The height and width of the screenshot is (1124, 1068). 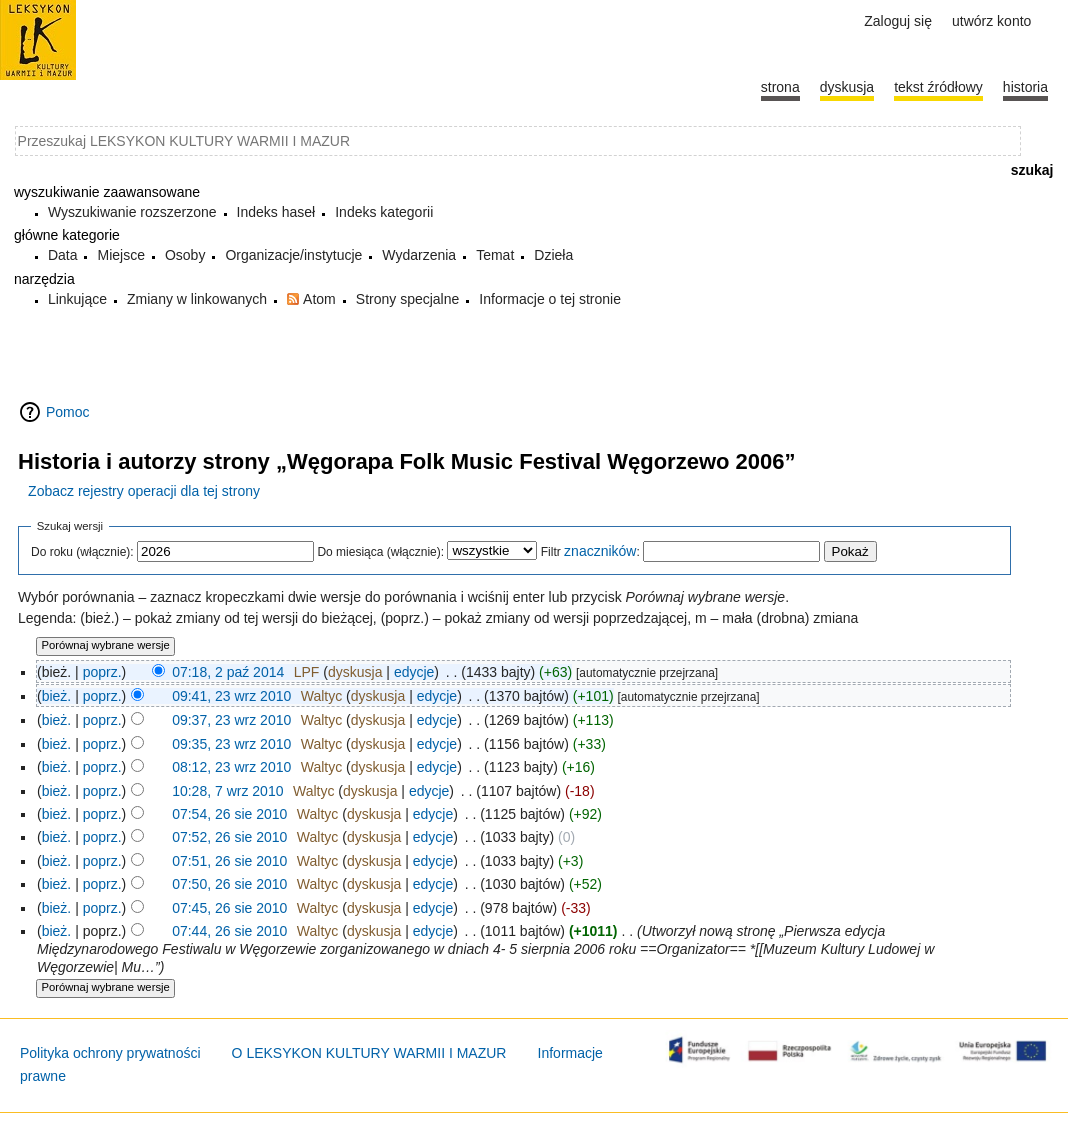 What do you see at coordinates (110, 1053) in the screenshot?
I see `Polityka ochrony prywatności` at bounding box center [110, 1053].